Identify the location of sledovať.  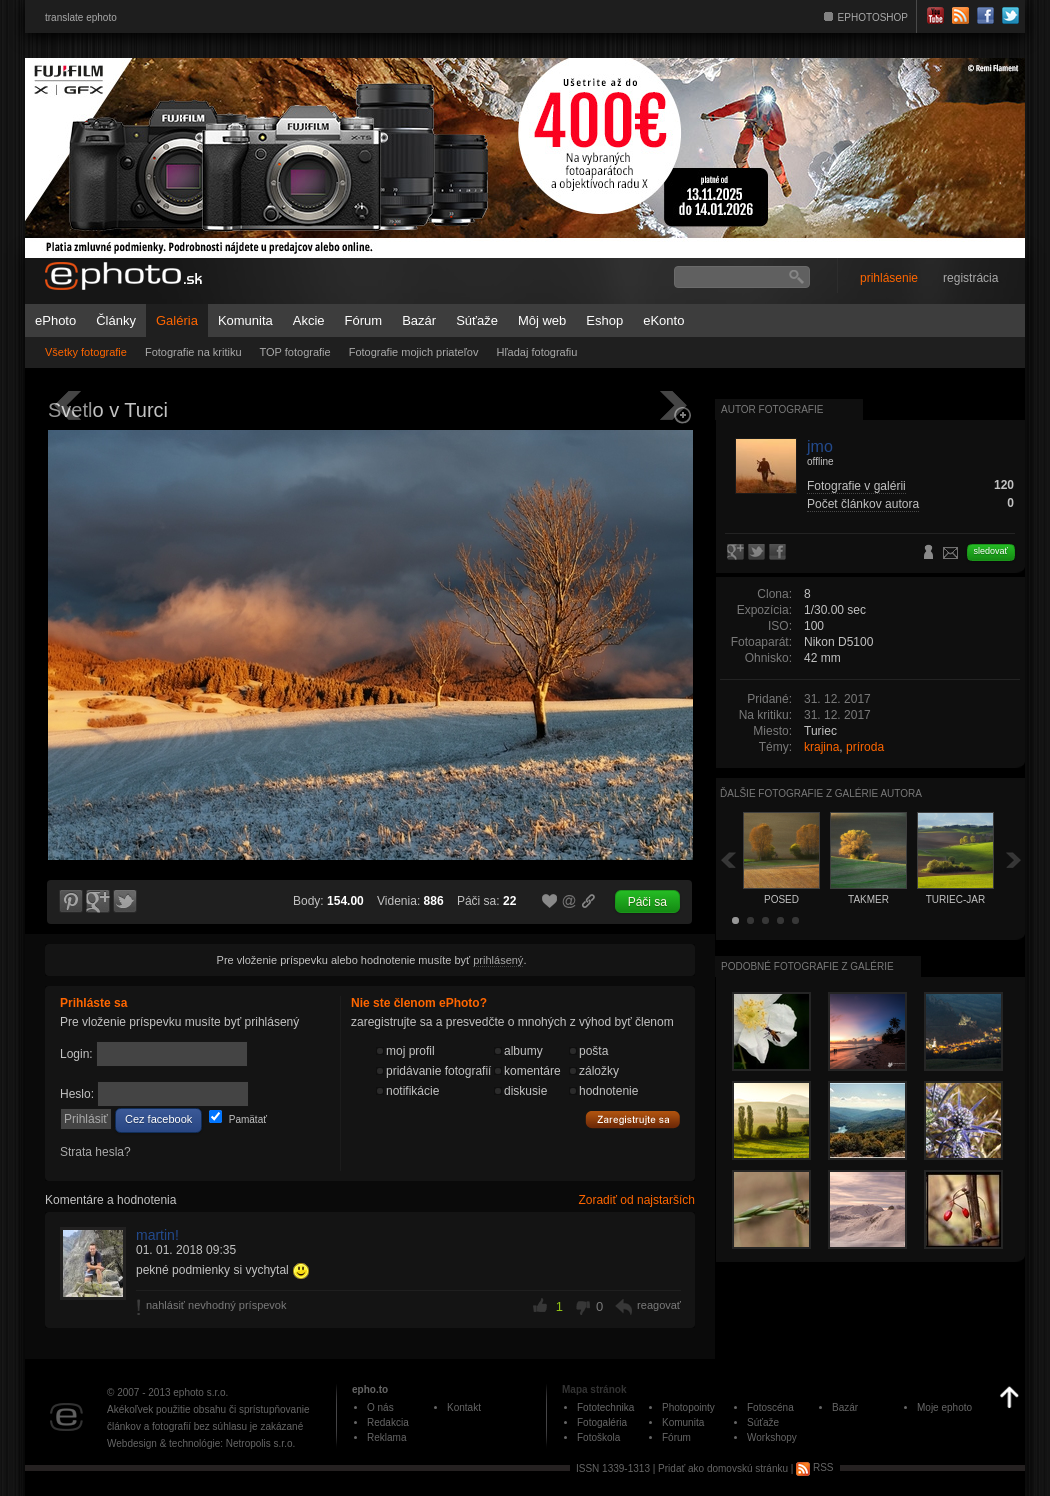
(991, 551).